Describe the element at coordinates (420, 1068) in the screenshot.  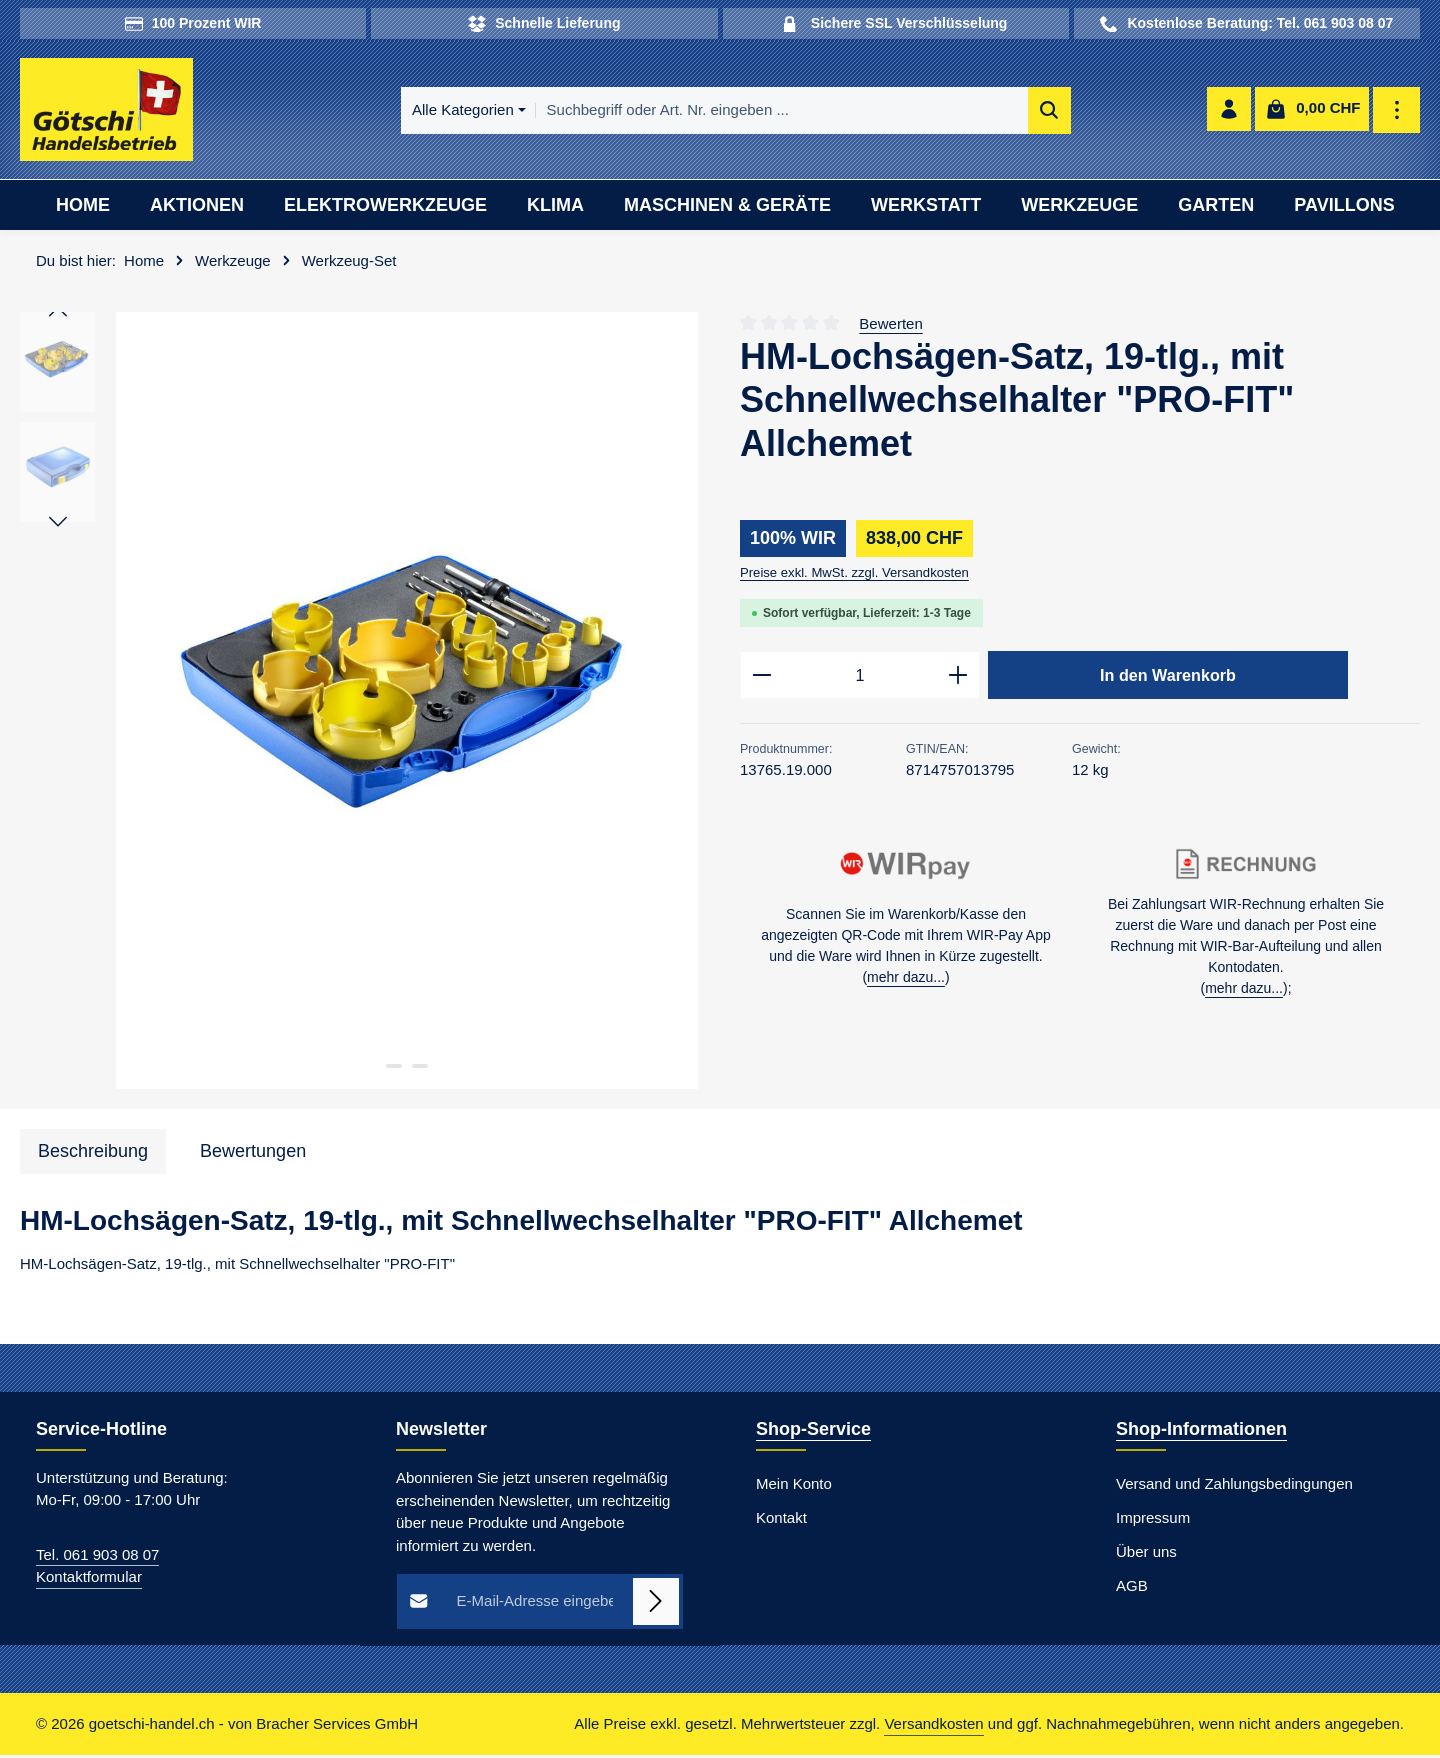
I see `[Zeige Bild 2 von 2]` at that location.